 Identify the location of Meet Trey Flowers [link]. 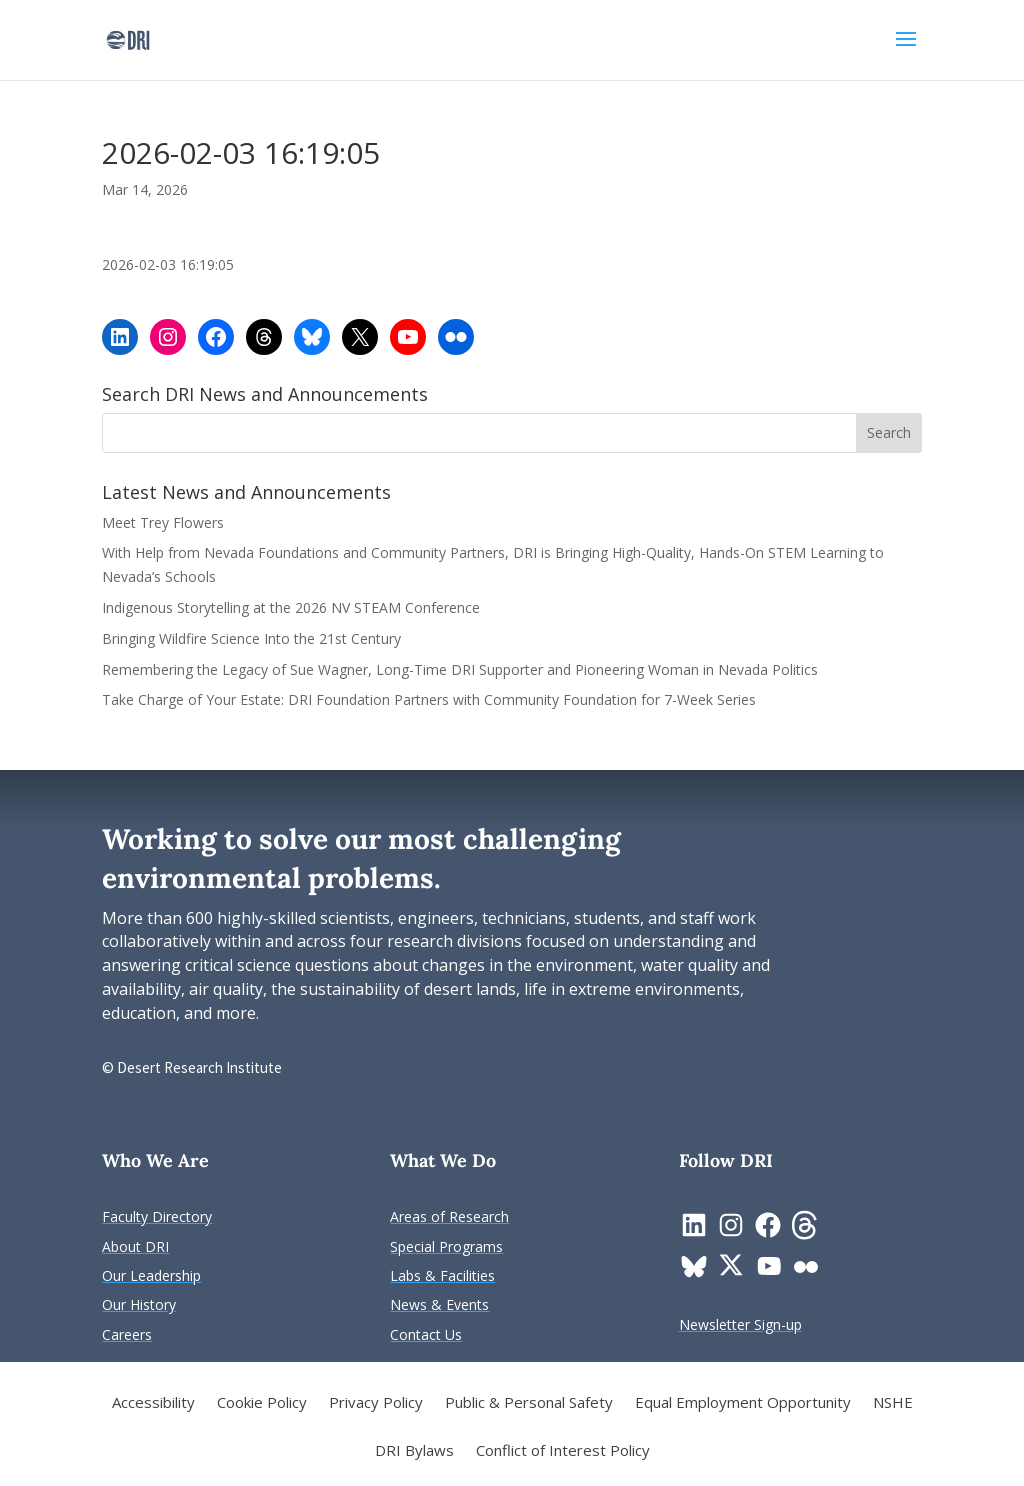
(163, 522).